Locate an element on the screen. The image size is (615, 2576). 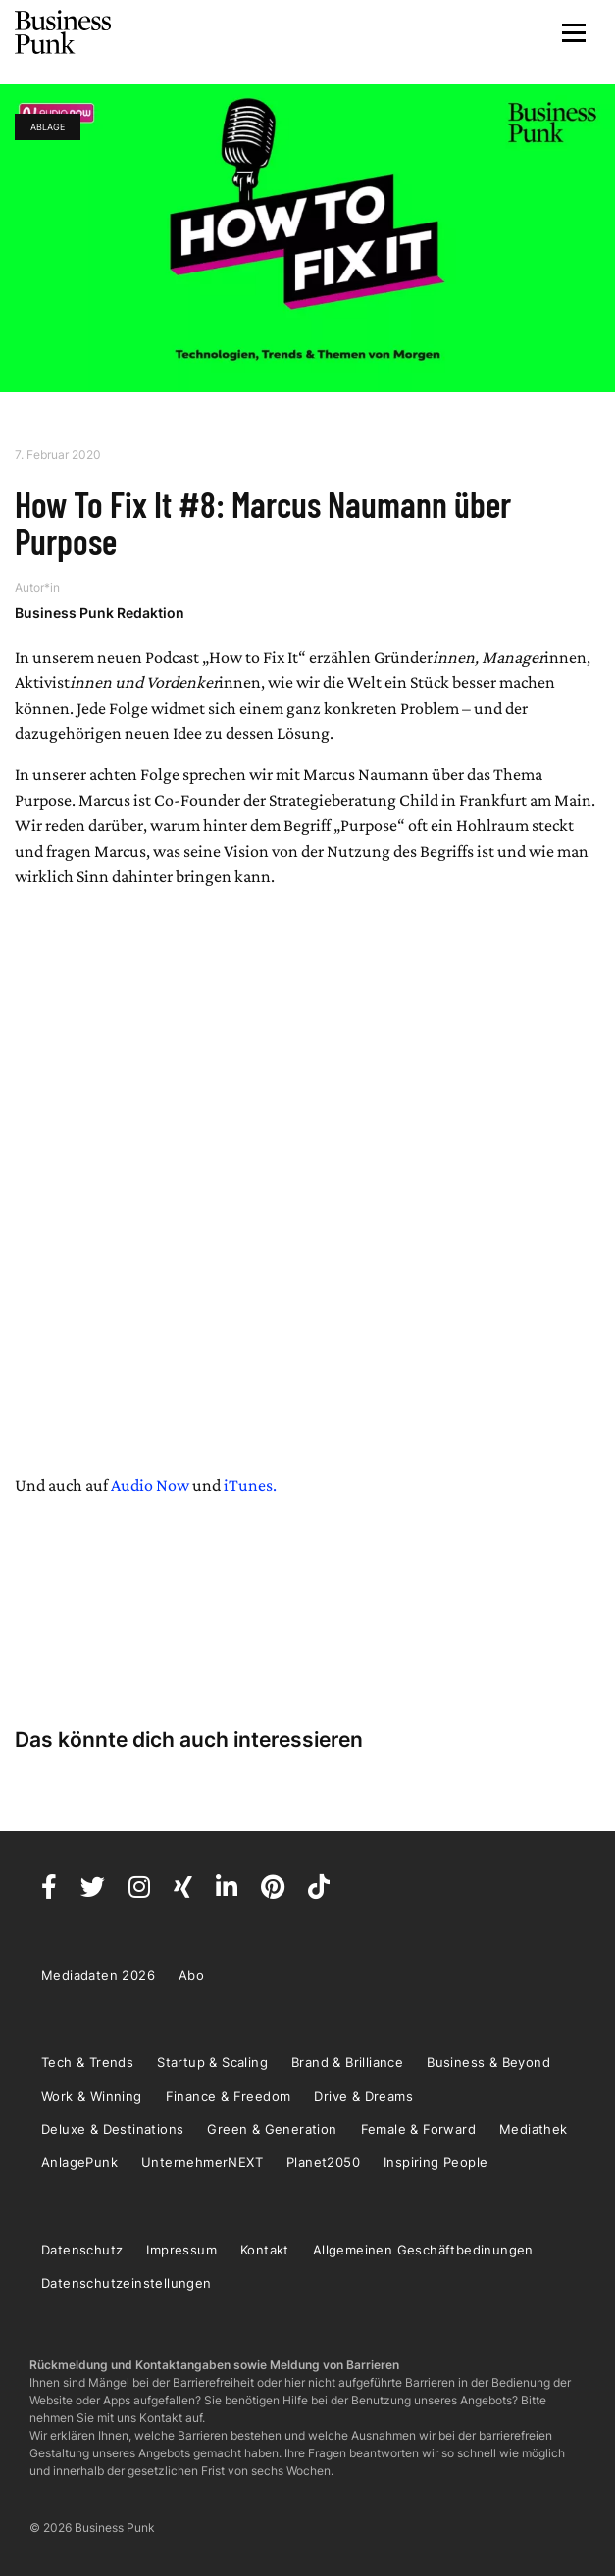
Deluxe & Destinations is located at coordinates (112, 2129).